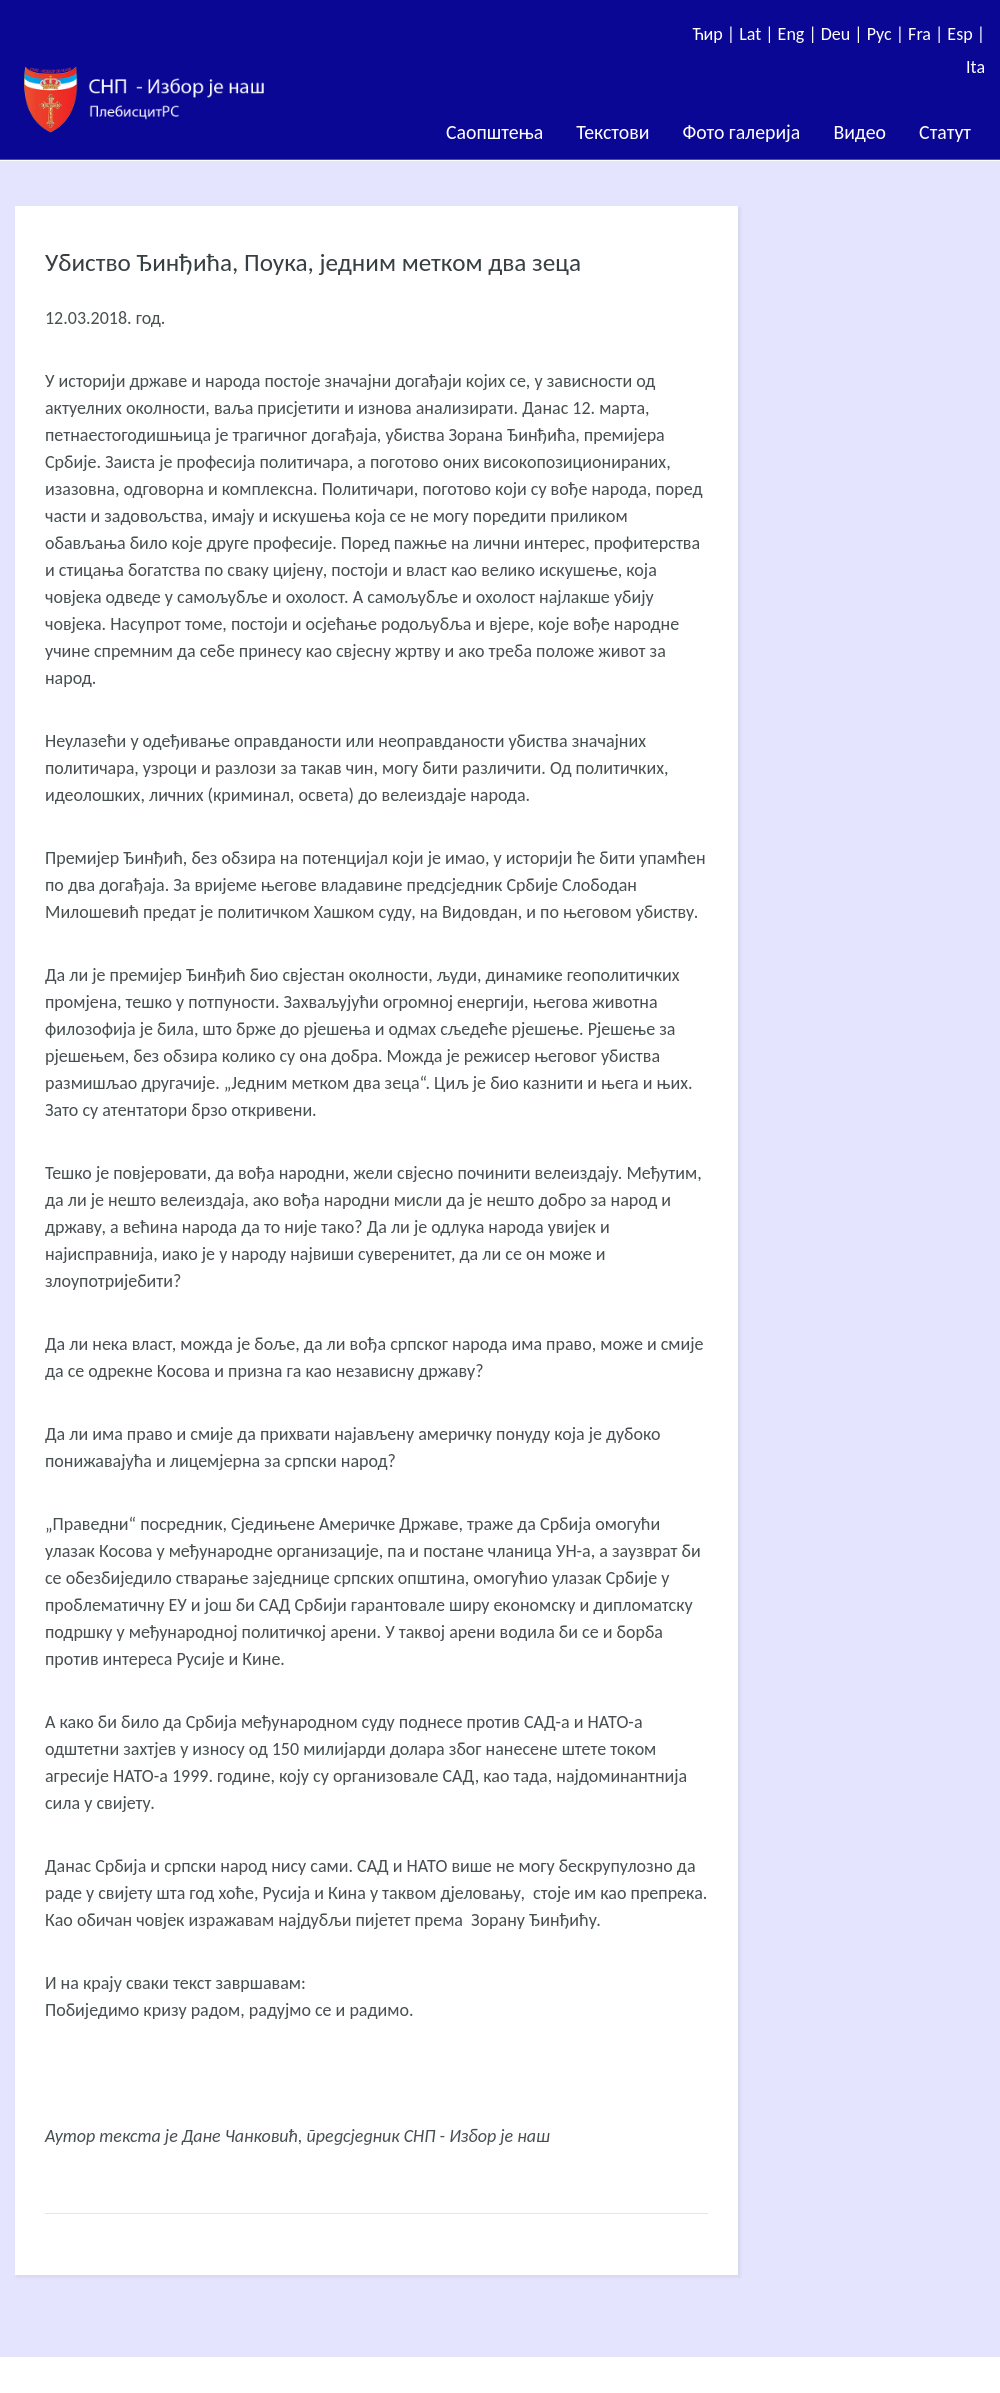  I want to click on Lat |, so click(758, 34).